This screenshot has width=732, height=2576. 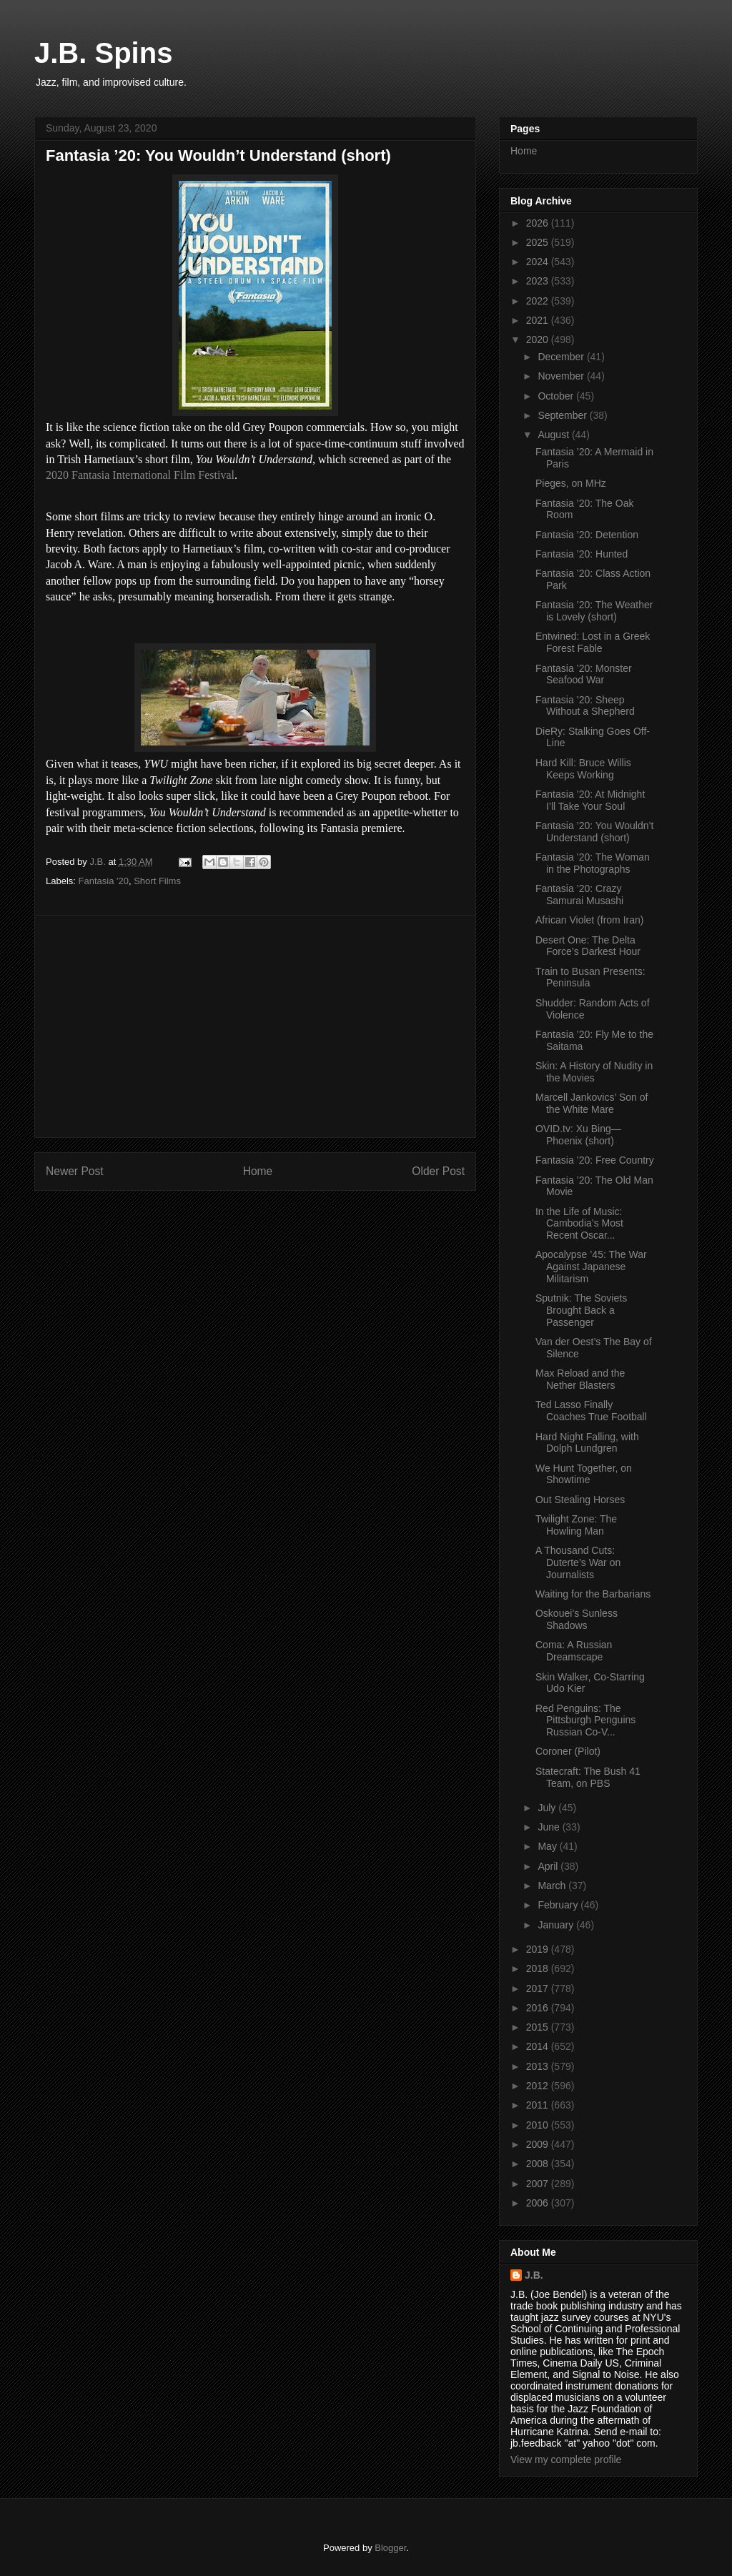 I want to click on Fantasia ’20: Free Country, so click(x=594, y=1160).